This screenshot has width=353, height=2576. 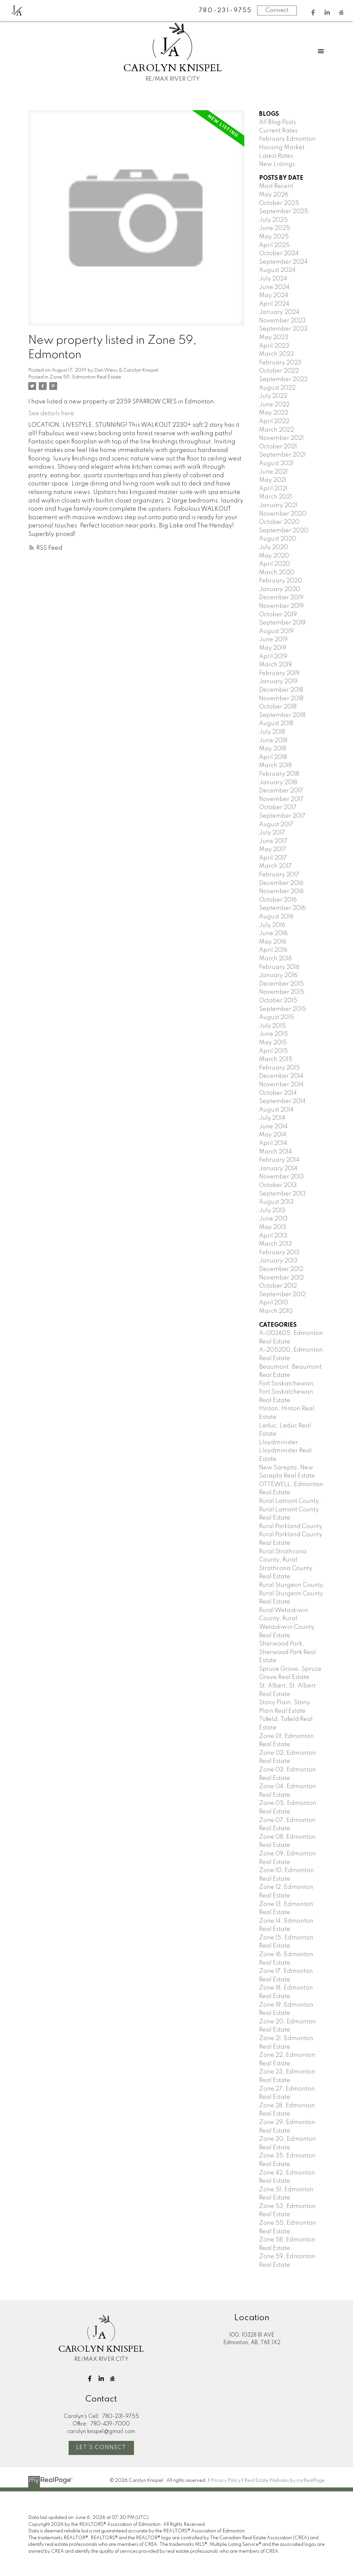 I want to click on August 2018, so click(x=276, y=723).